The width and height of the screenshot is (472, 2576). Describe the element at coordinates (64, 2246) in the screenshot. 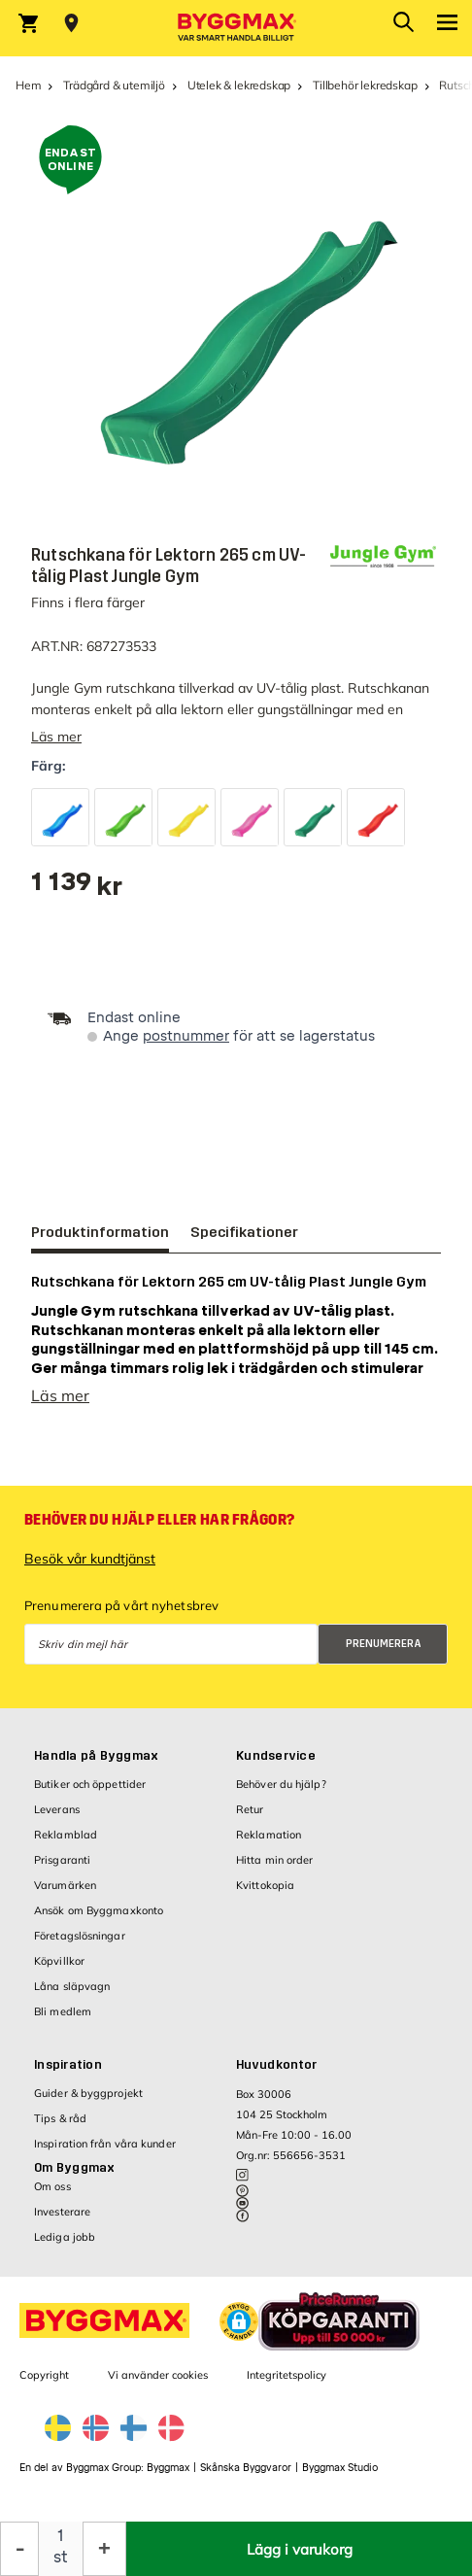

I see `Lediga jobb` at that location.